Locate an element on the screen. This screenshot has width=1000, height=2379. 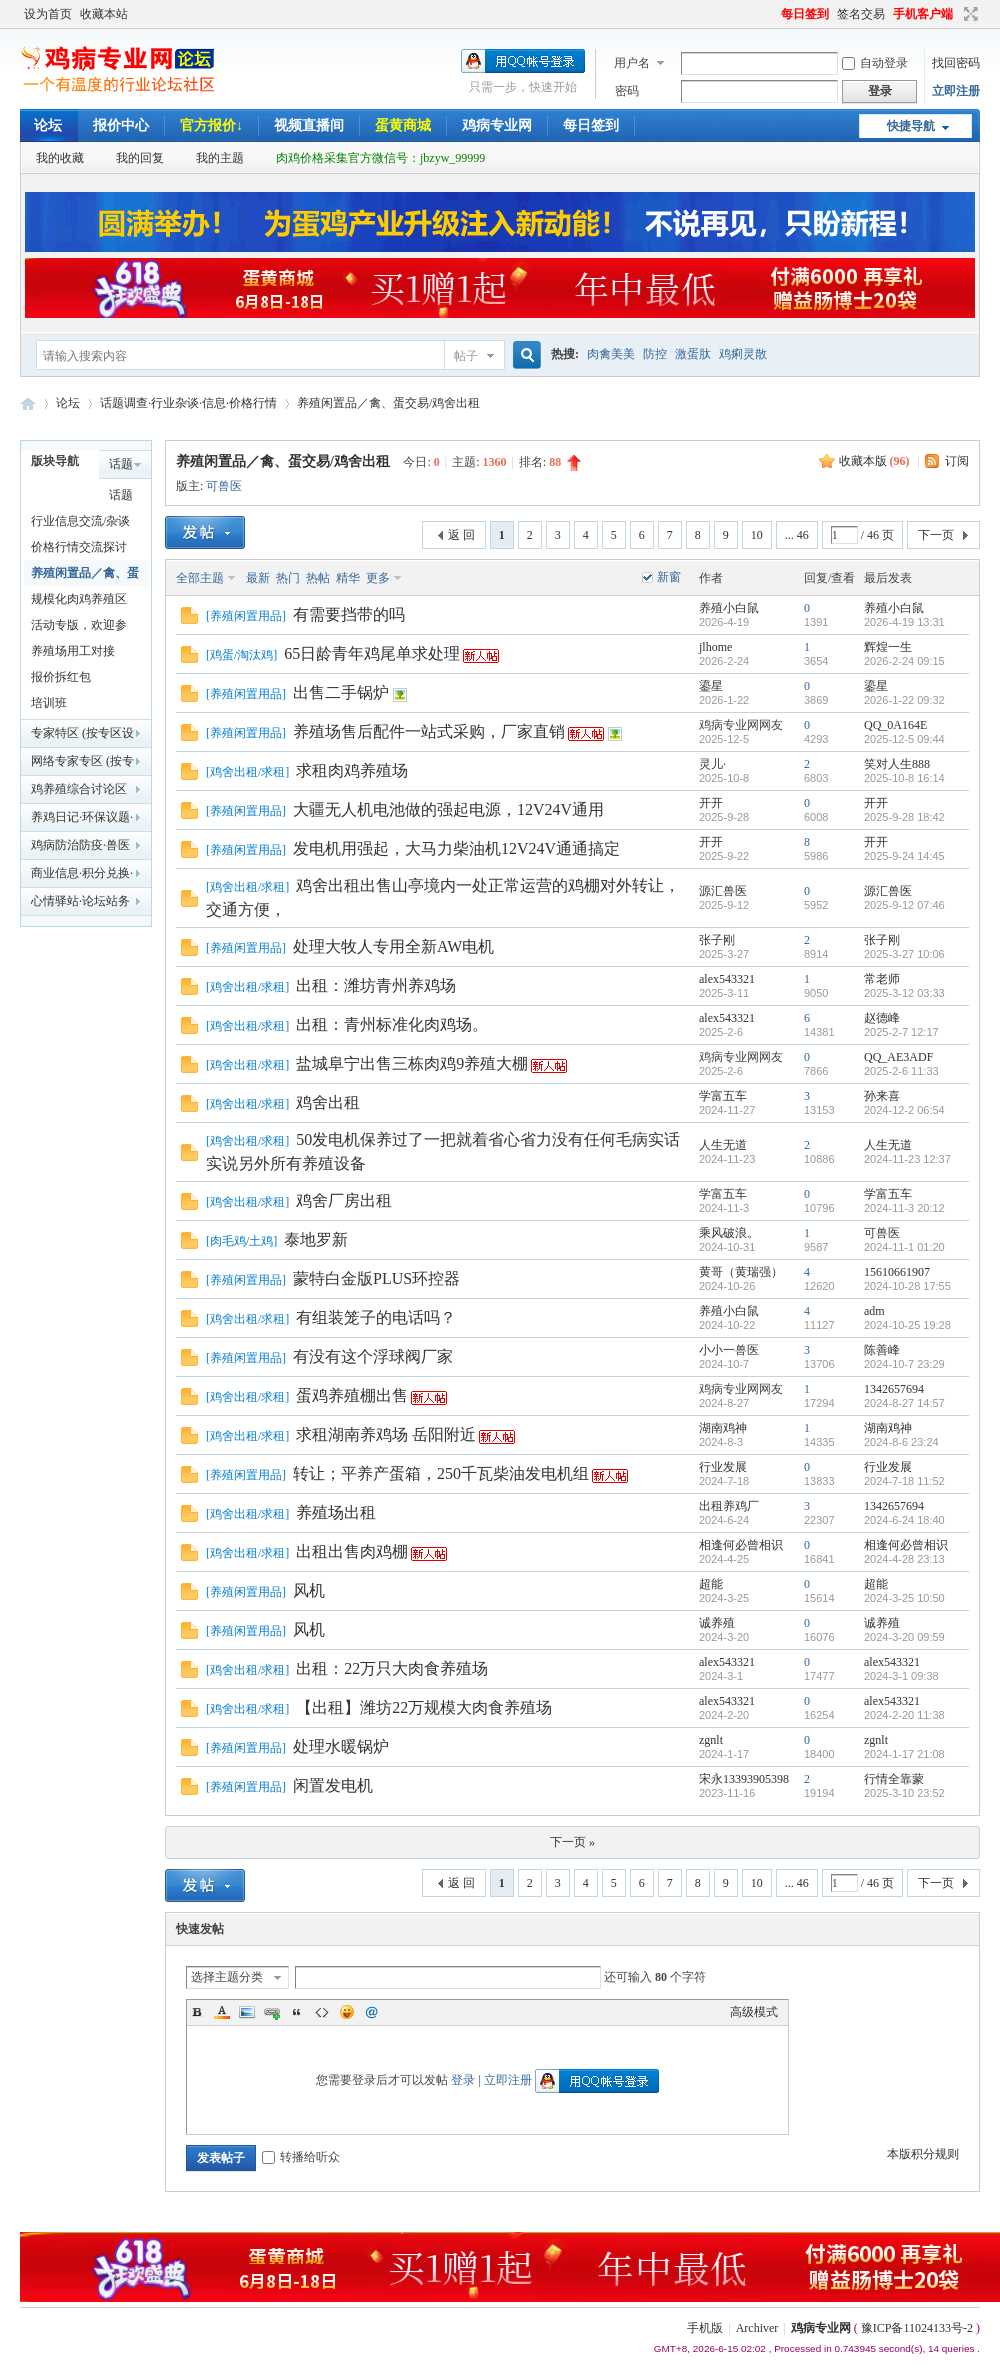
2024-3-20 09:59 is located at coordinates (904, 1637).